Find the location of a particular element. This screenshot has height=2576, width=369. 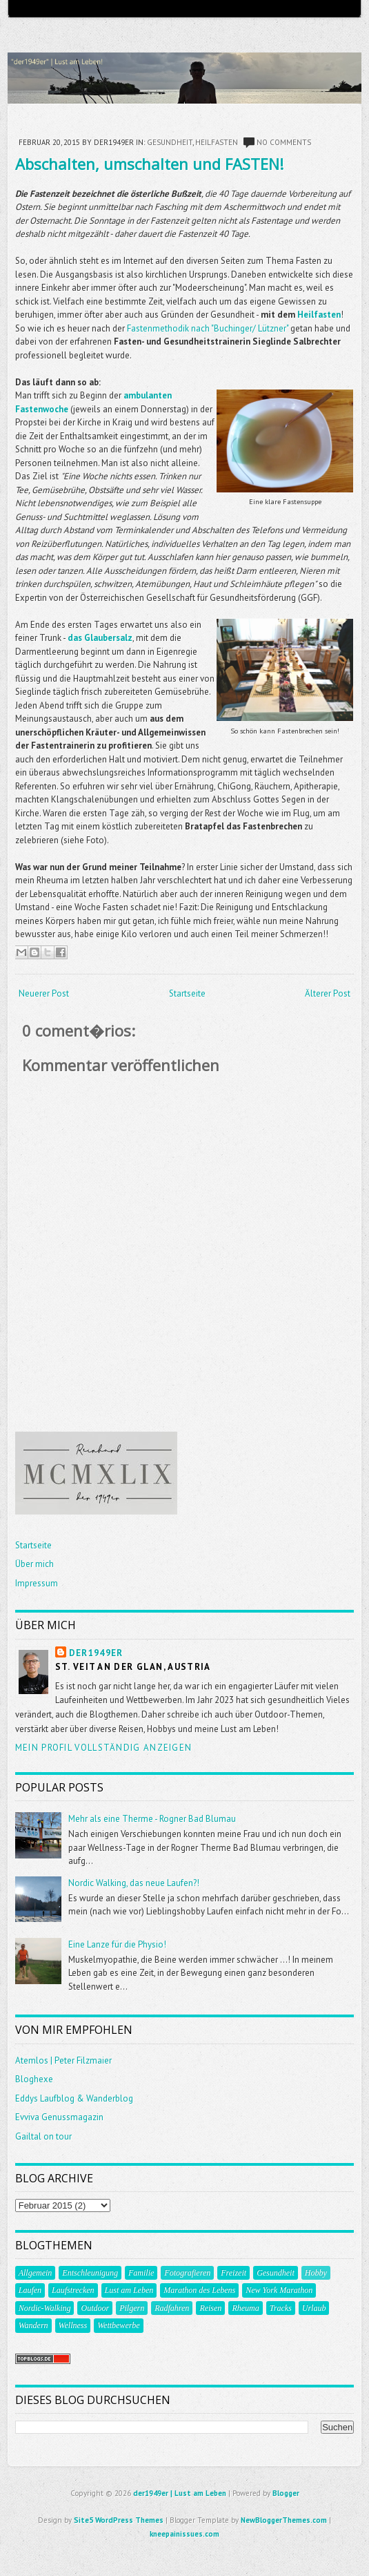

Über mich is located at coordinates (34, 1564).